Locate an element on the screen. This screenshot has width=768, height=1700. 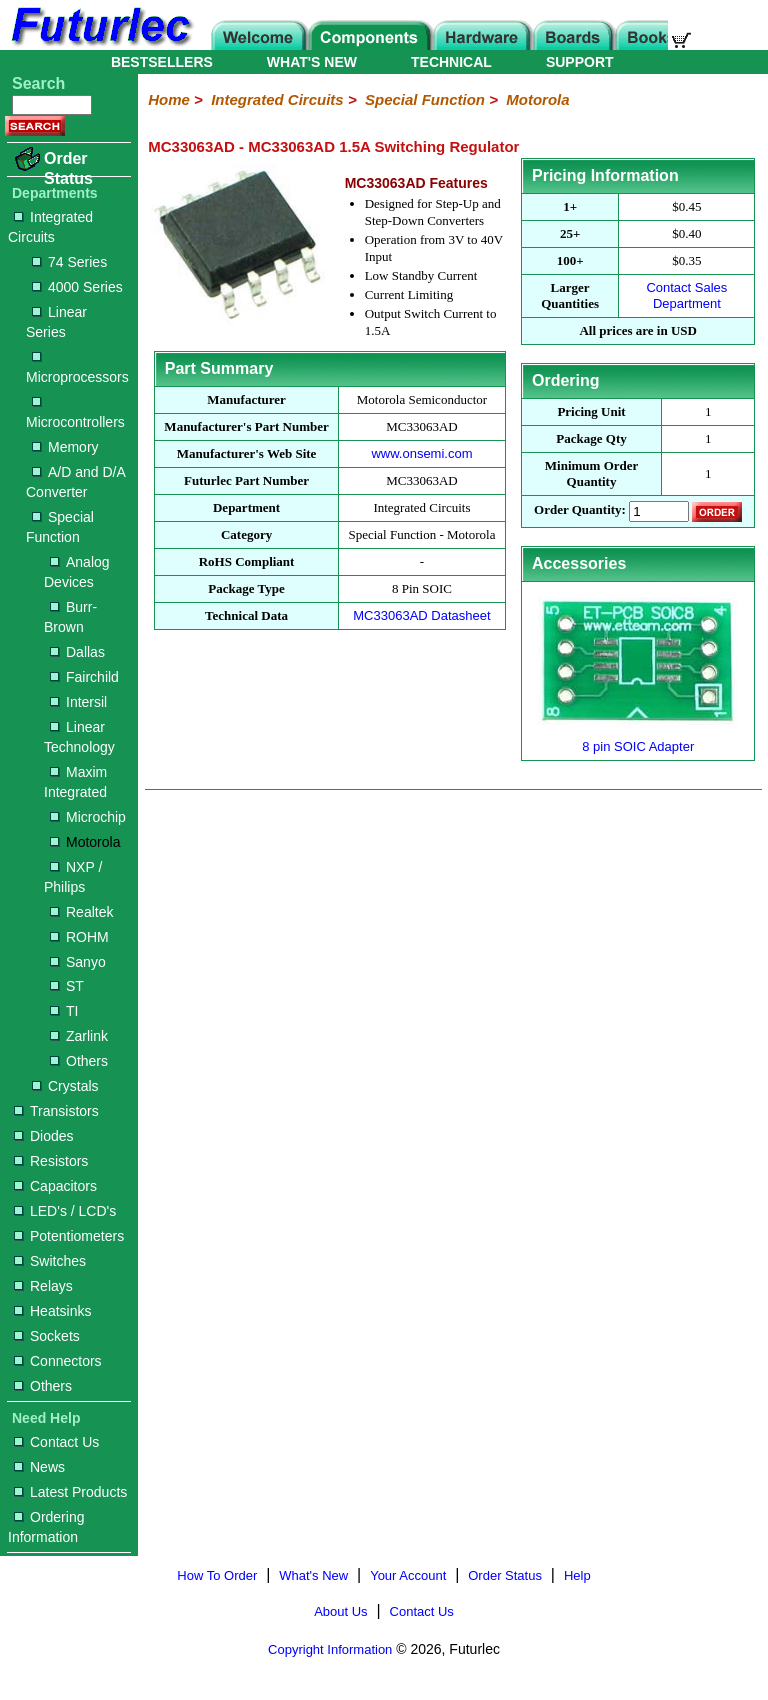
ROHM is located at coordinates (79, 937).